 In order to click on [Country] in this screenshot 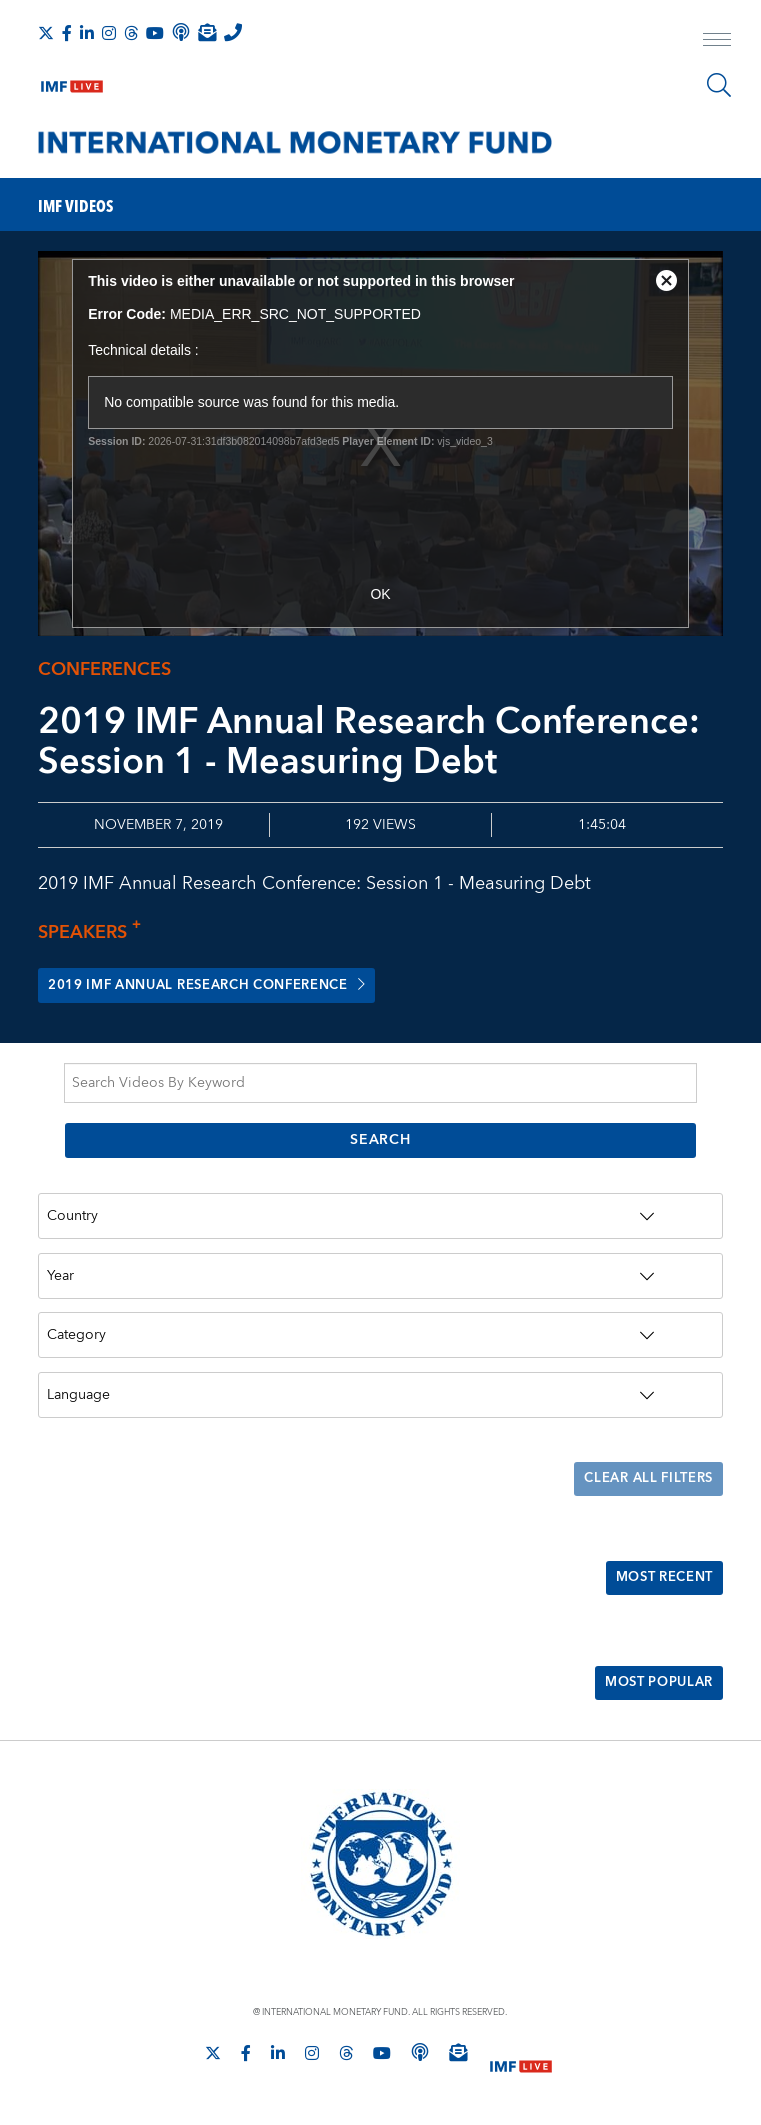, I will do `click(380, 1217)`.